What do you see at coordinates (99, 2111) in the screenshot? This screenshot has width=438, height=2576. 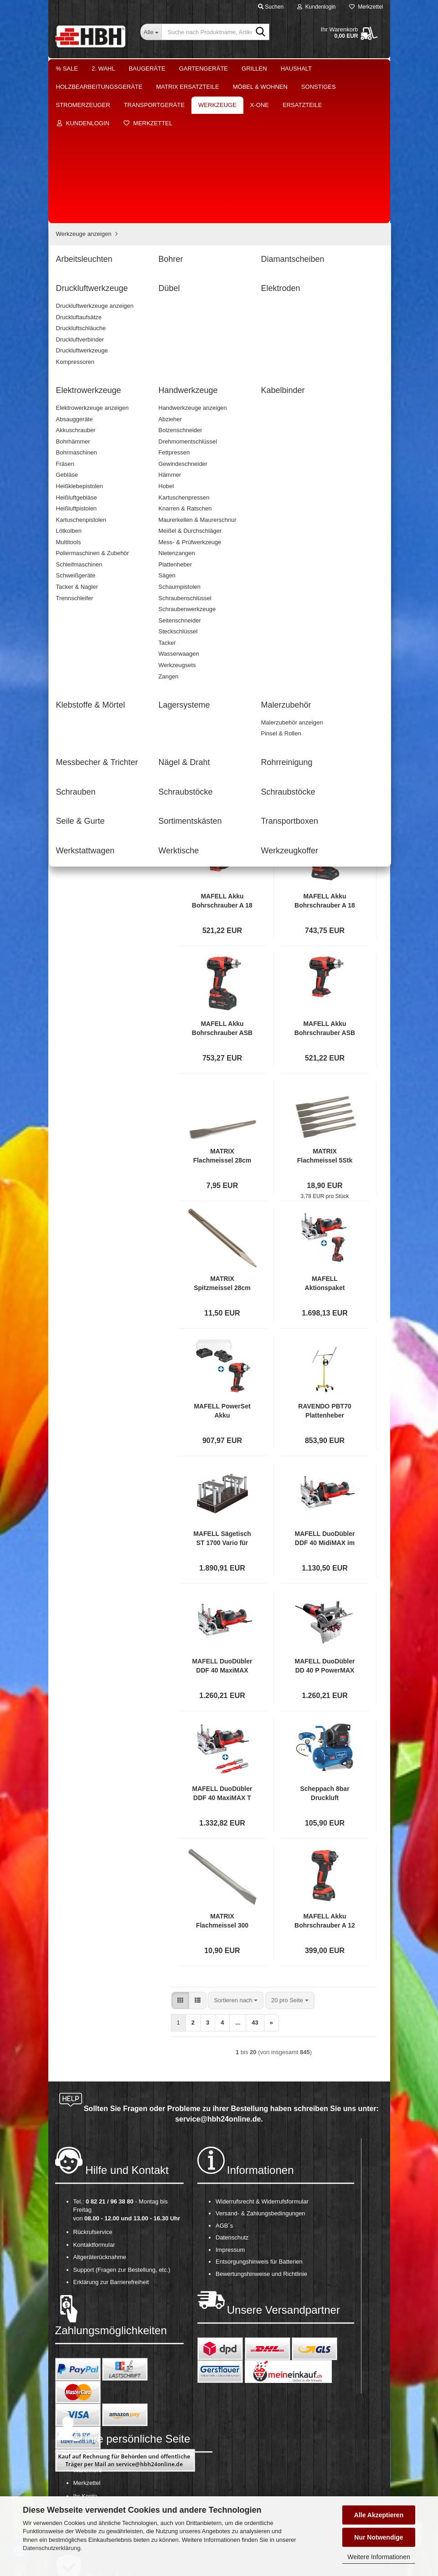 I see `Altgeräterücknahme` at bounding box center [99, 2111].